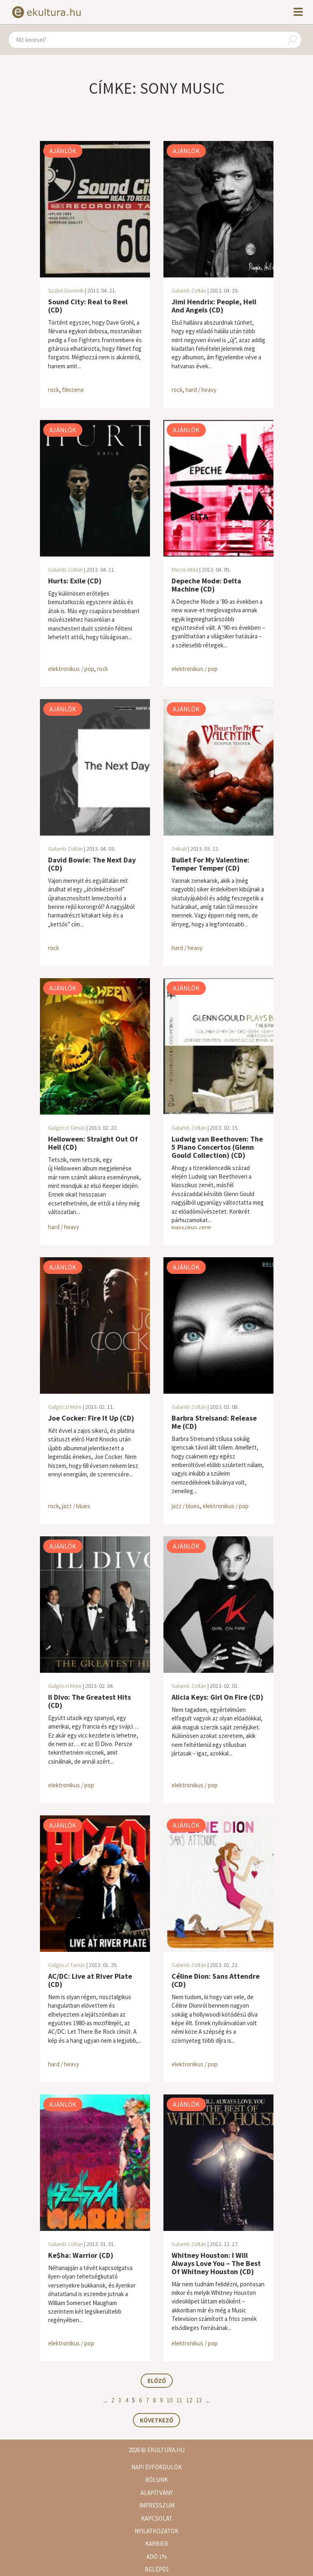 Image resolution: width=313 pixels, height=2576 pixels. I want to click on Helloween: Straight Out Of Hell (CD), so click(93, 1143).